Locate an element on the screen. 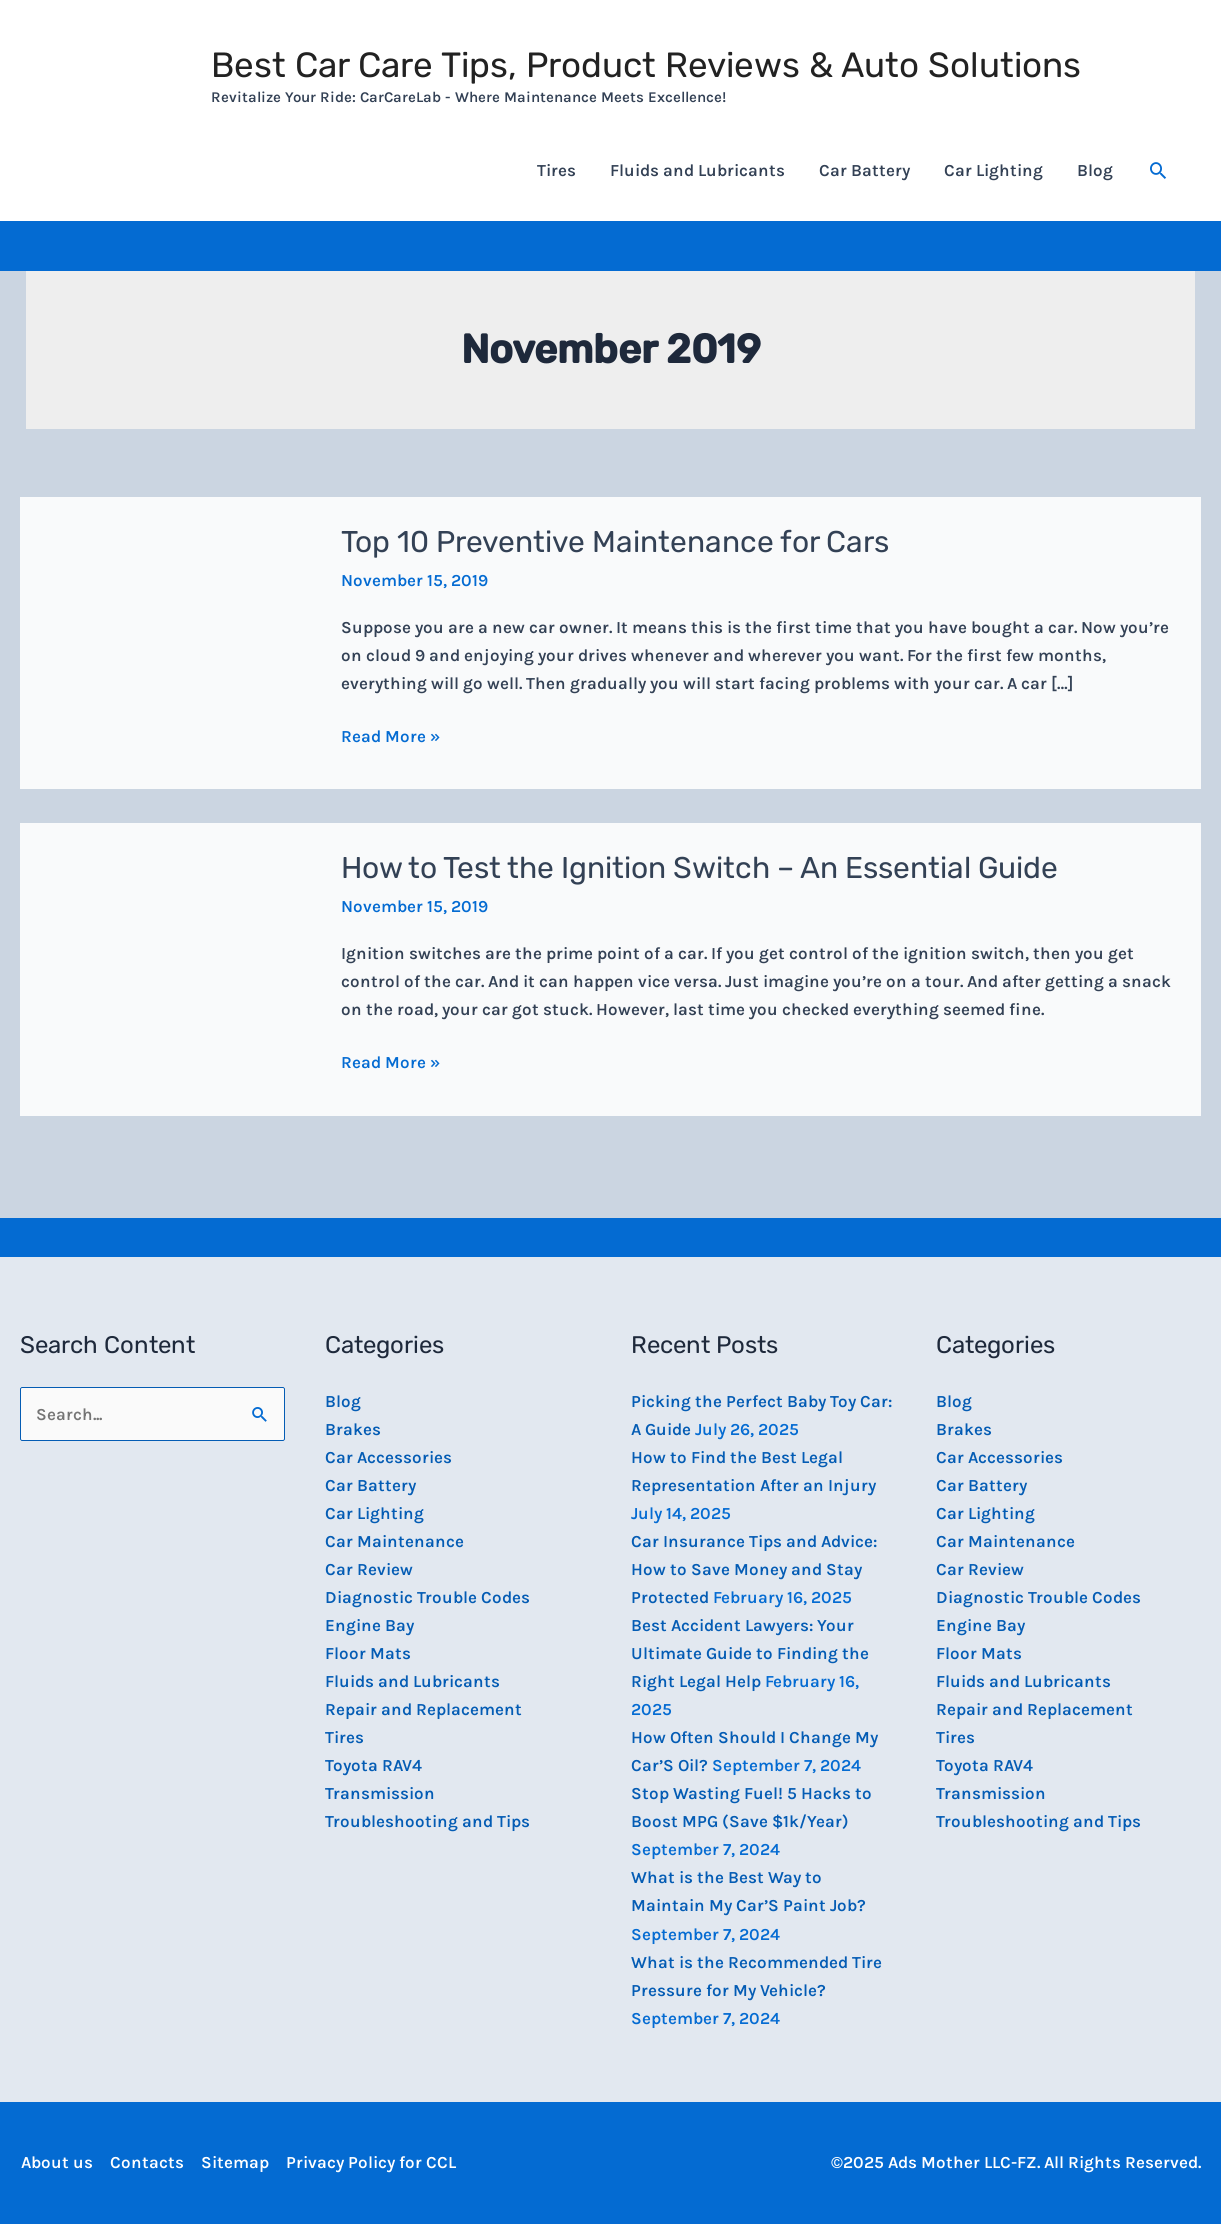 The height and width of the screenshot is (2224, 1221). How to Test the Ignition Switch – An Essential Guide is located at coordinates (699, 868).